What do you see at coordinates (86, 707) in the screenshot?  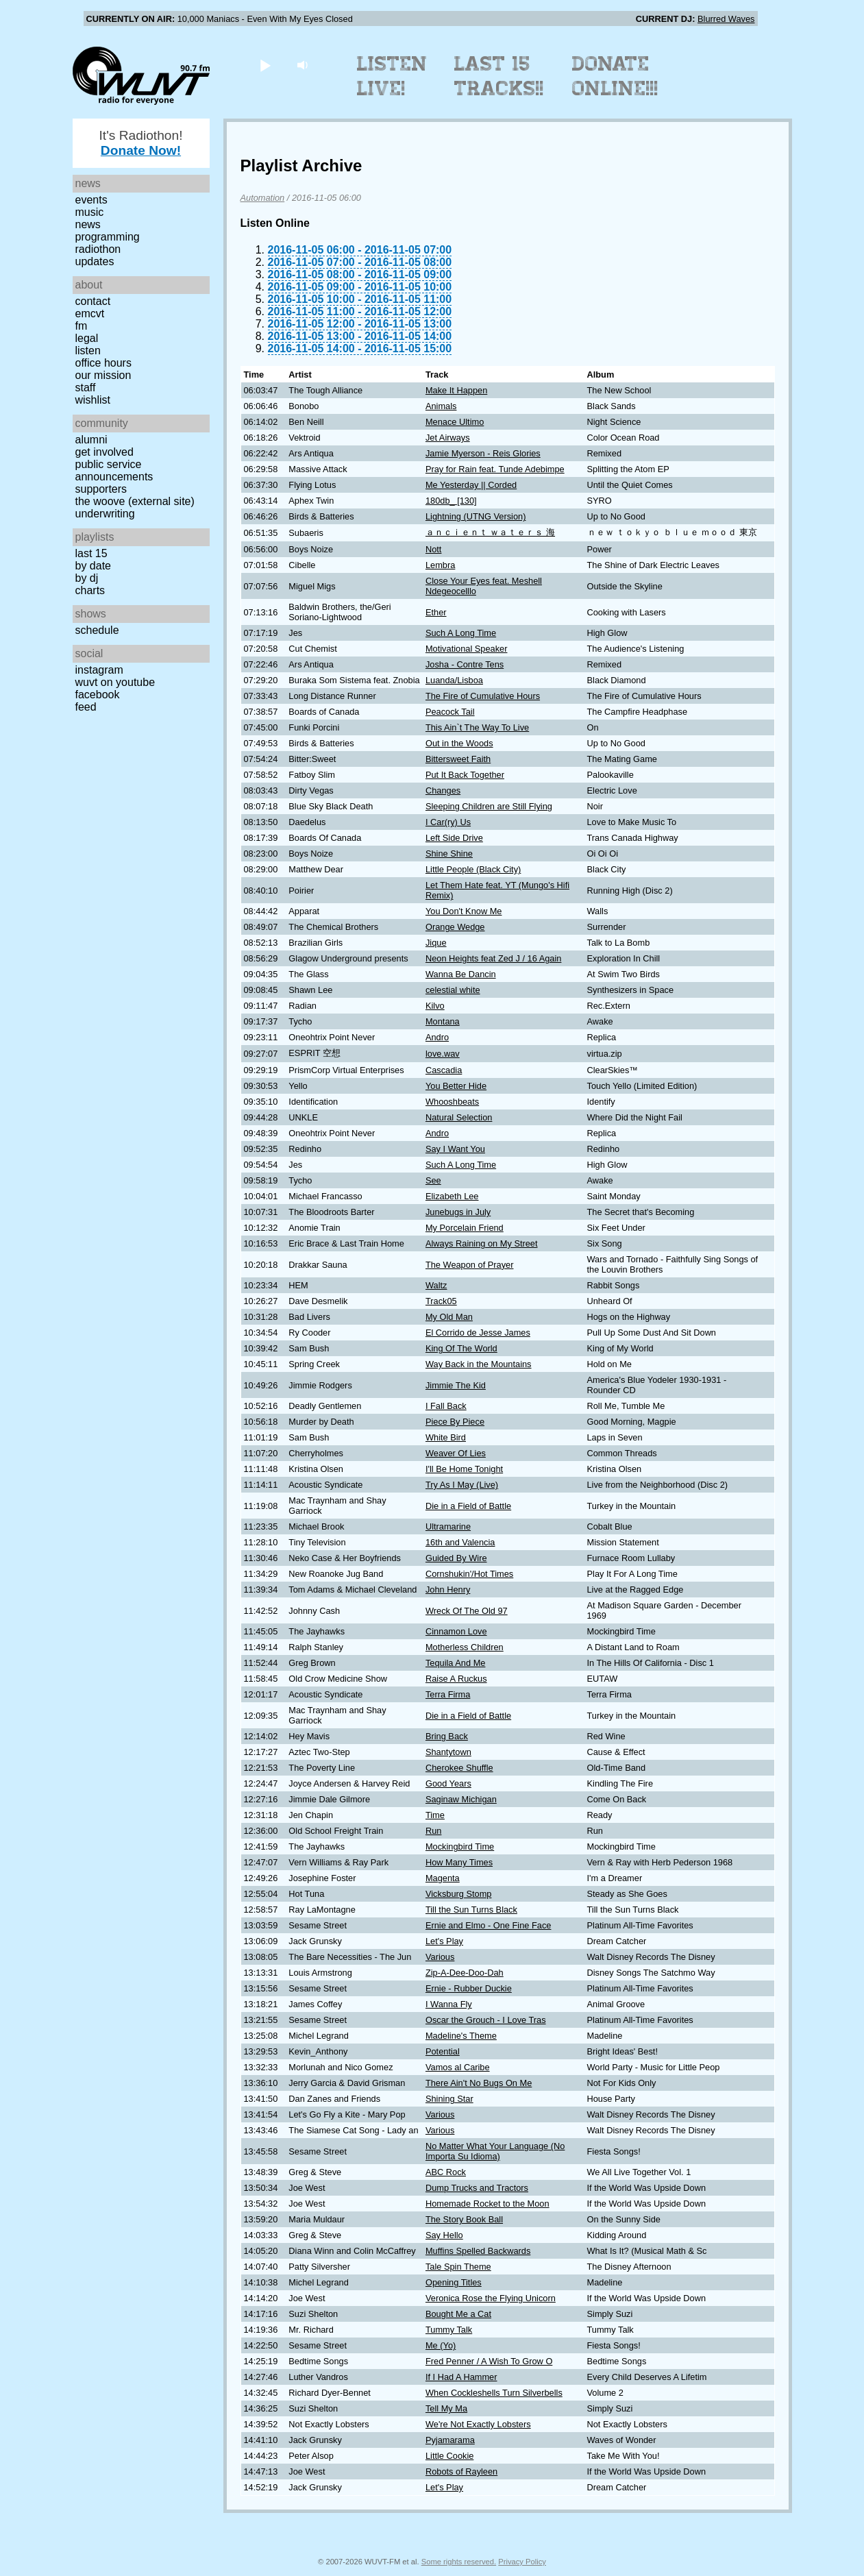 I see `Feed` at bounding box center [86, 707].